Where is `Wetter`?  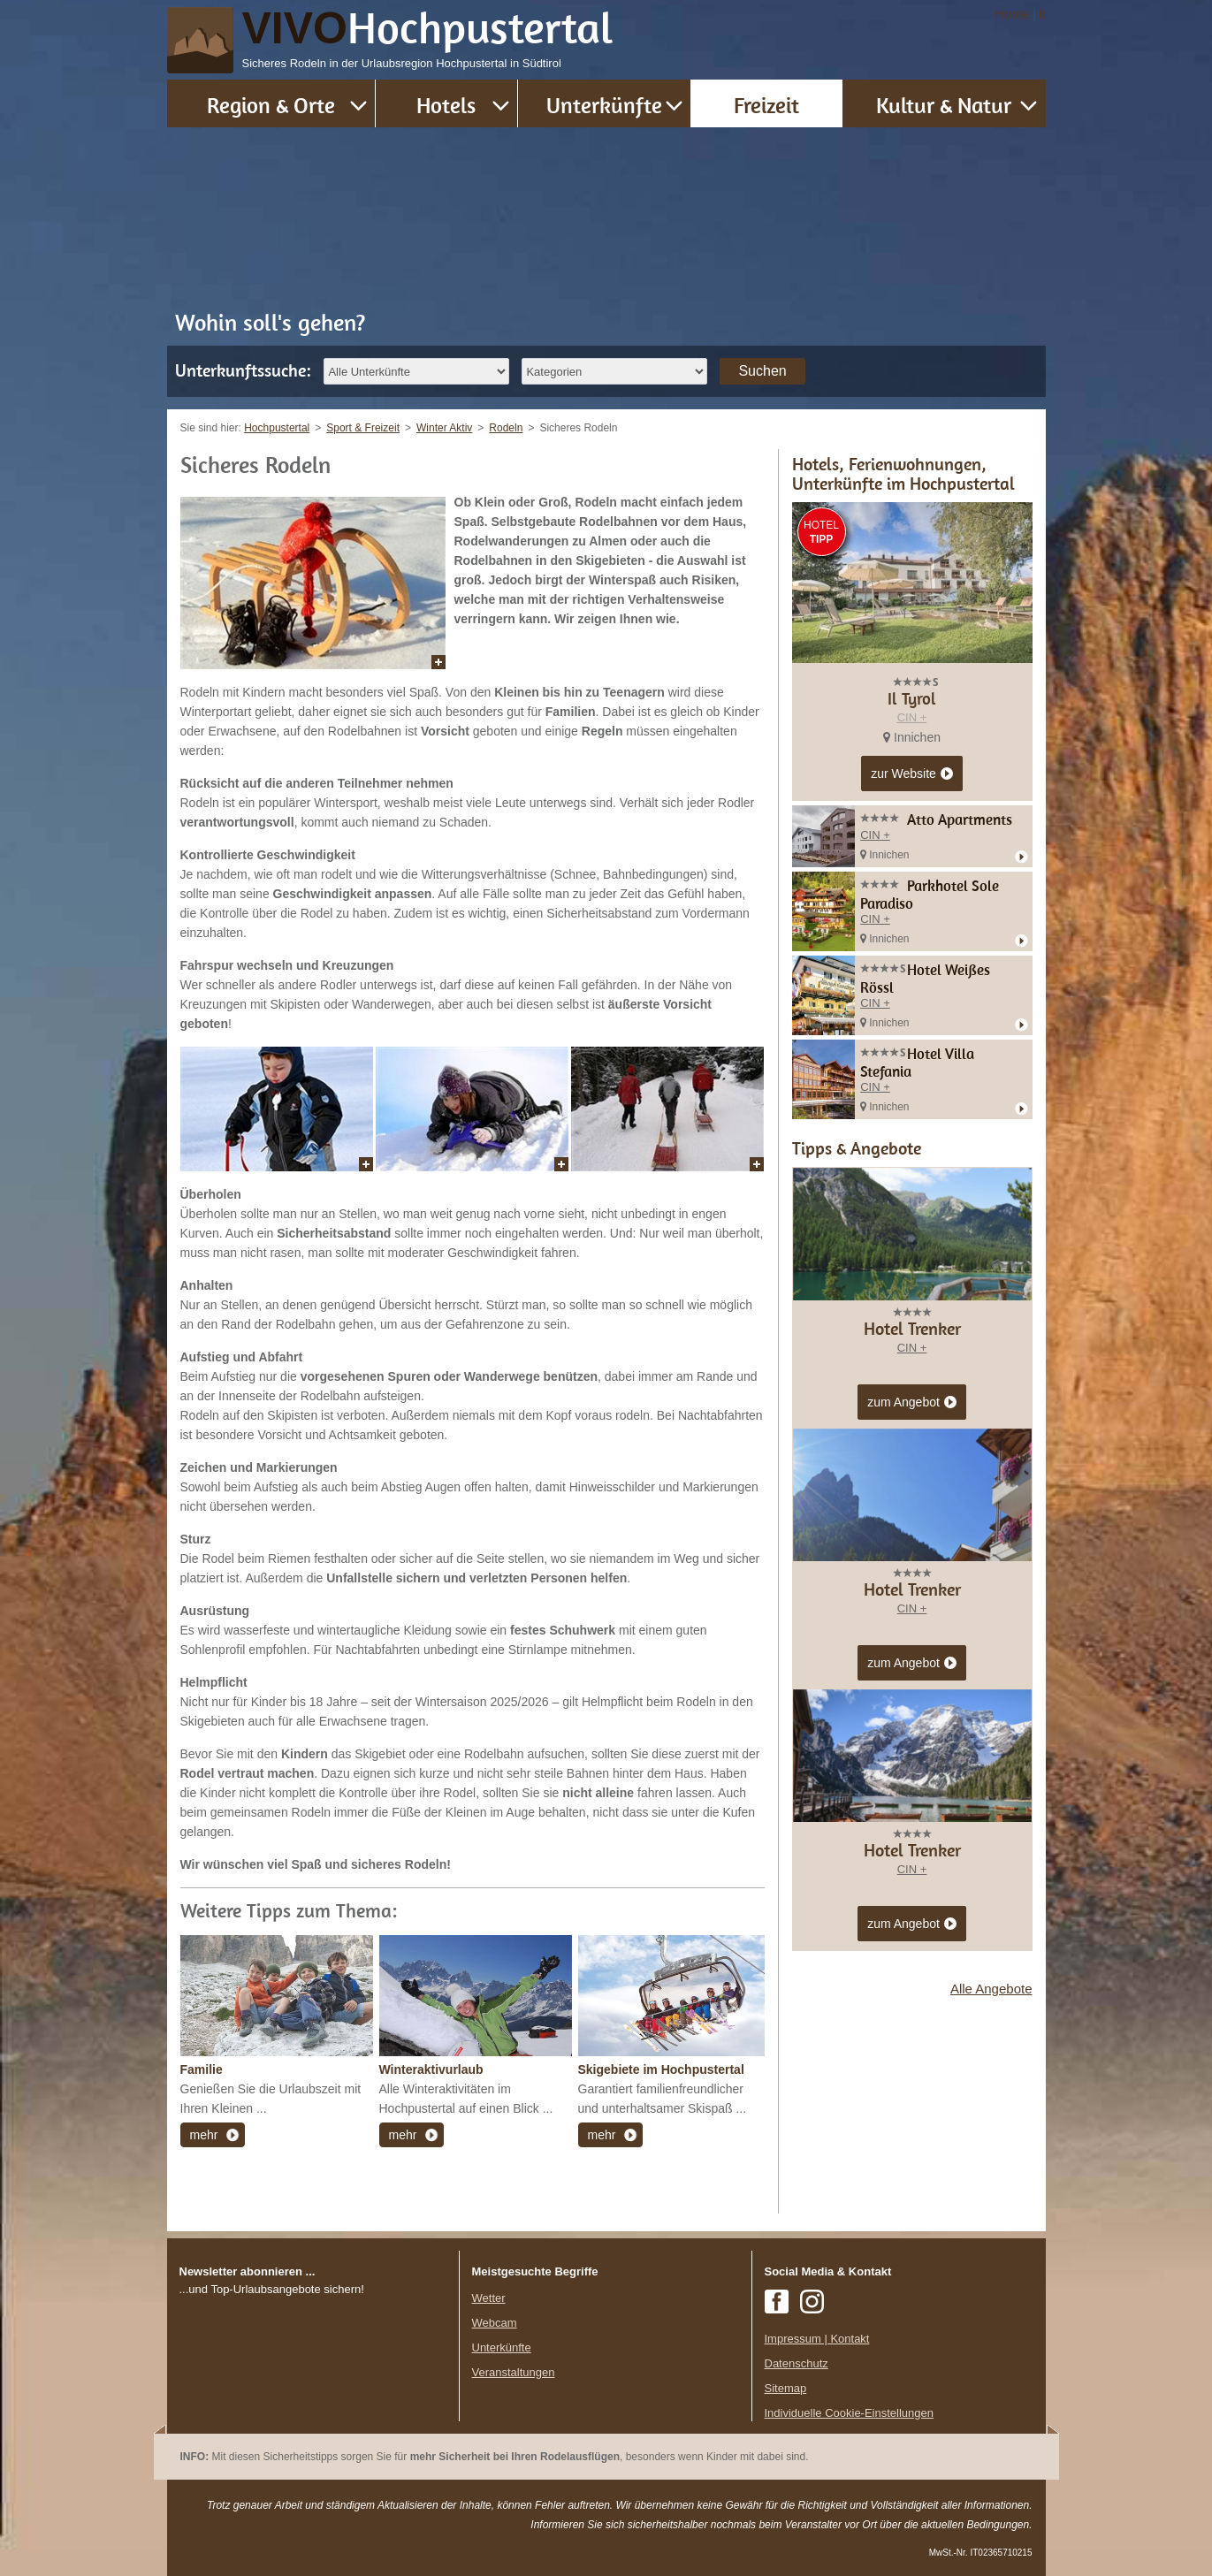
Wetter is located at coordinates (489, 2298).